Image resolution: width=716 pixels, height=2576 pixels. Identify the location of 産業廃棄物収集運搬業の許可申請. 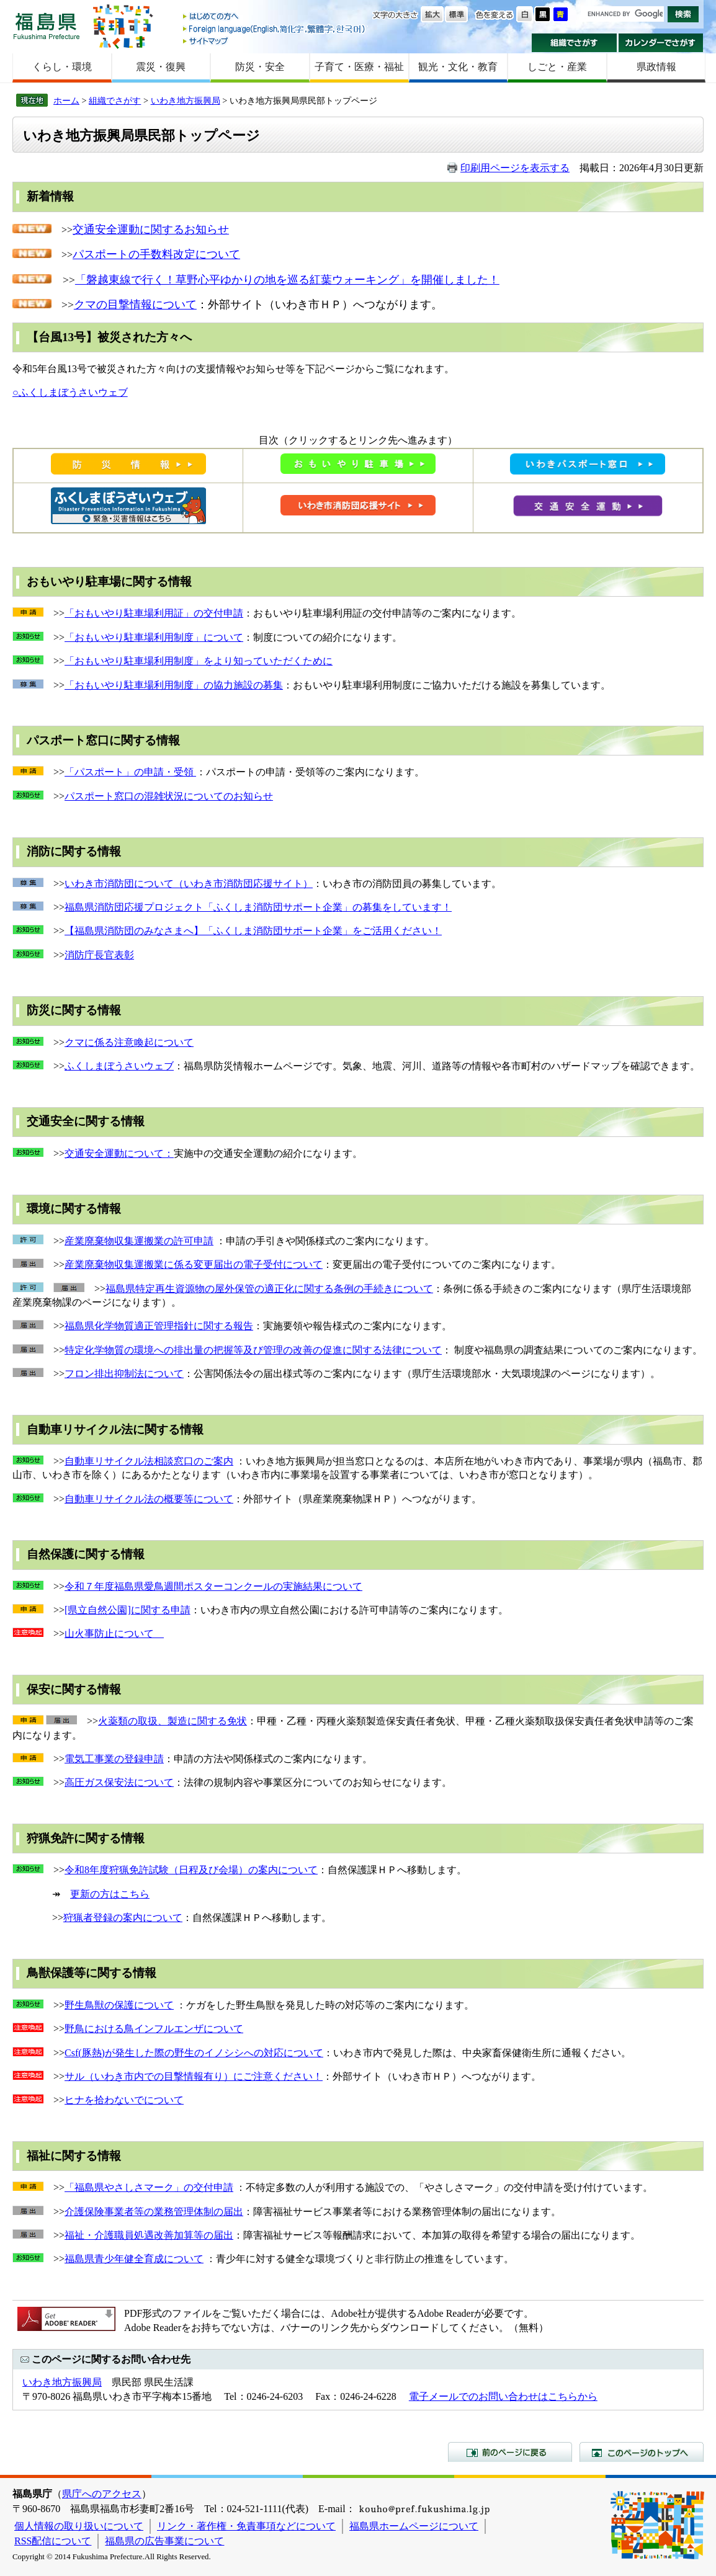
(139, 1241).